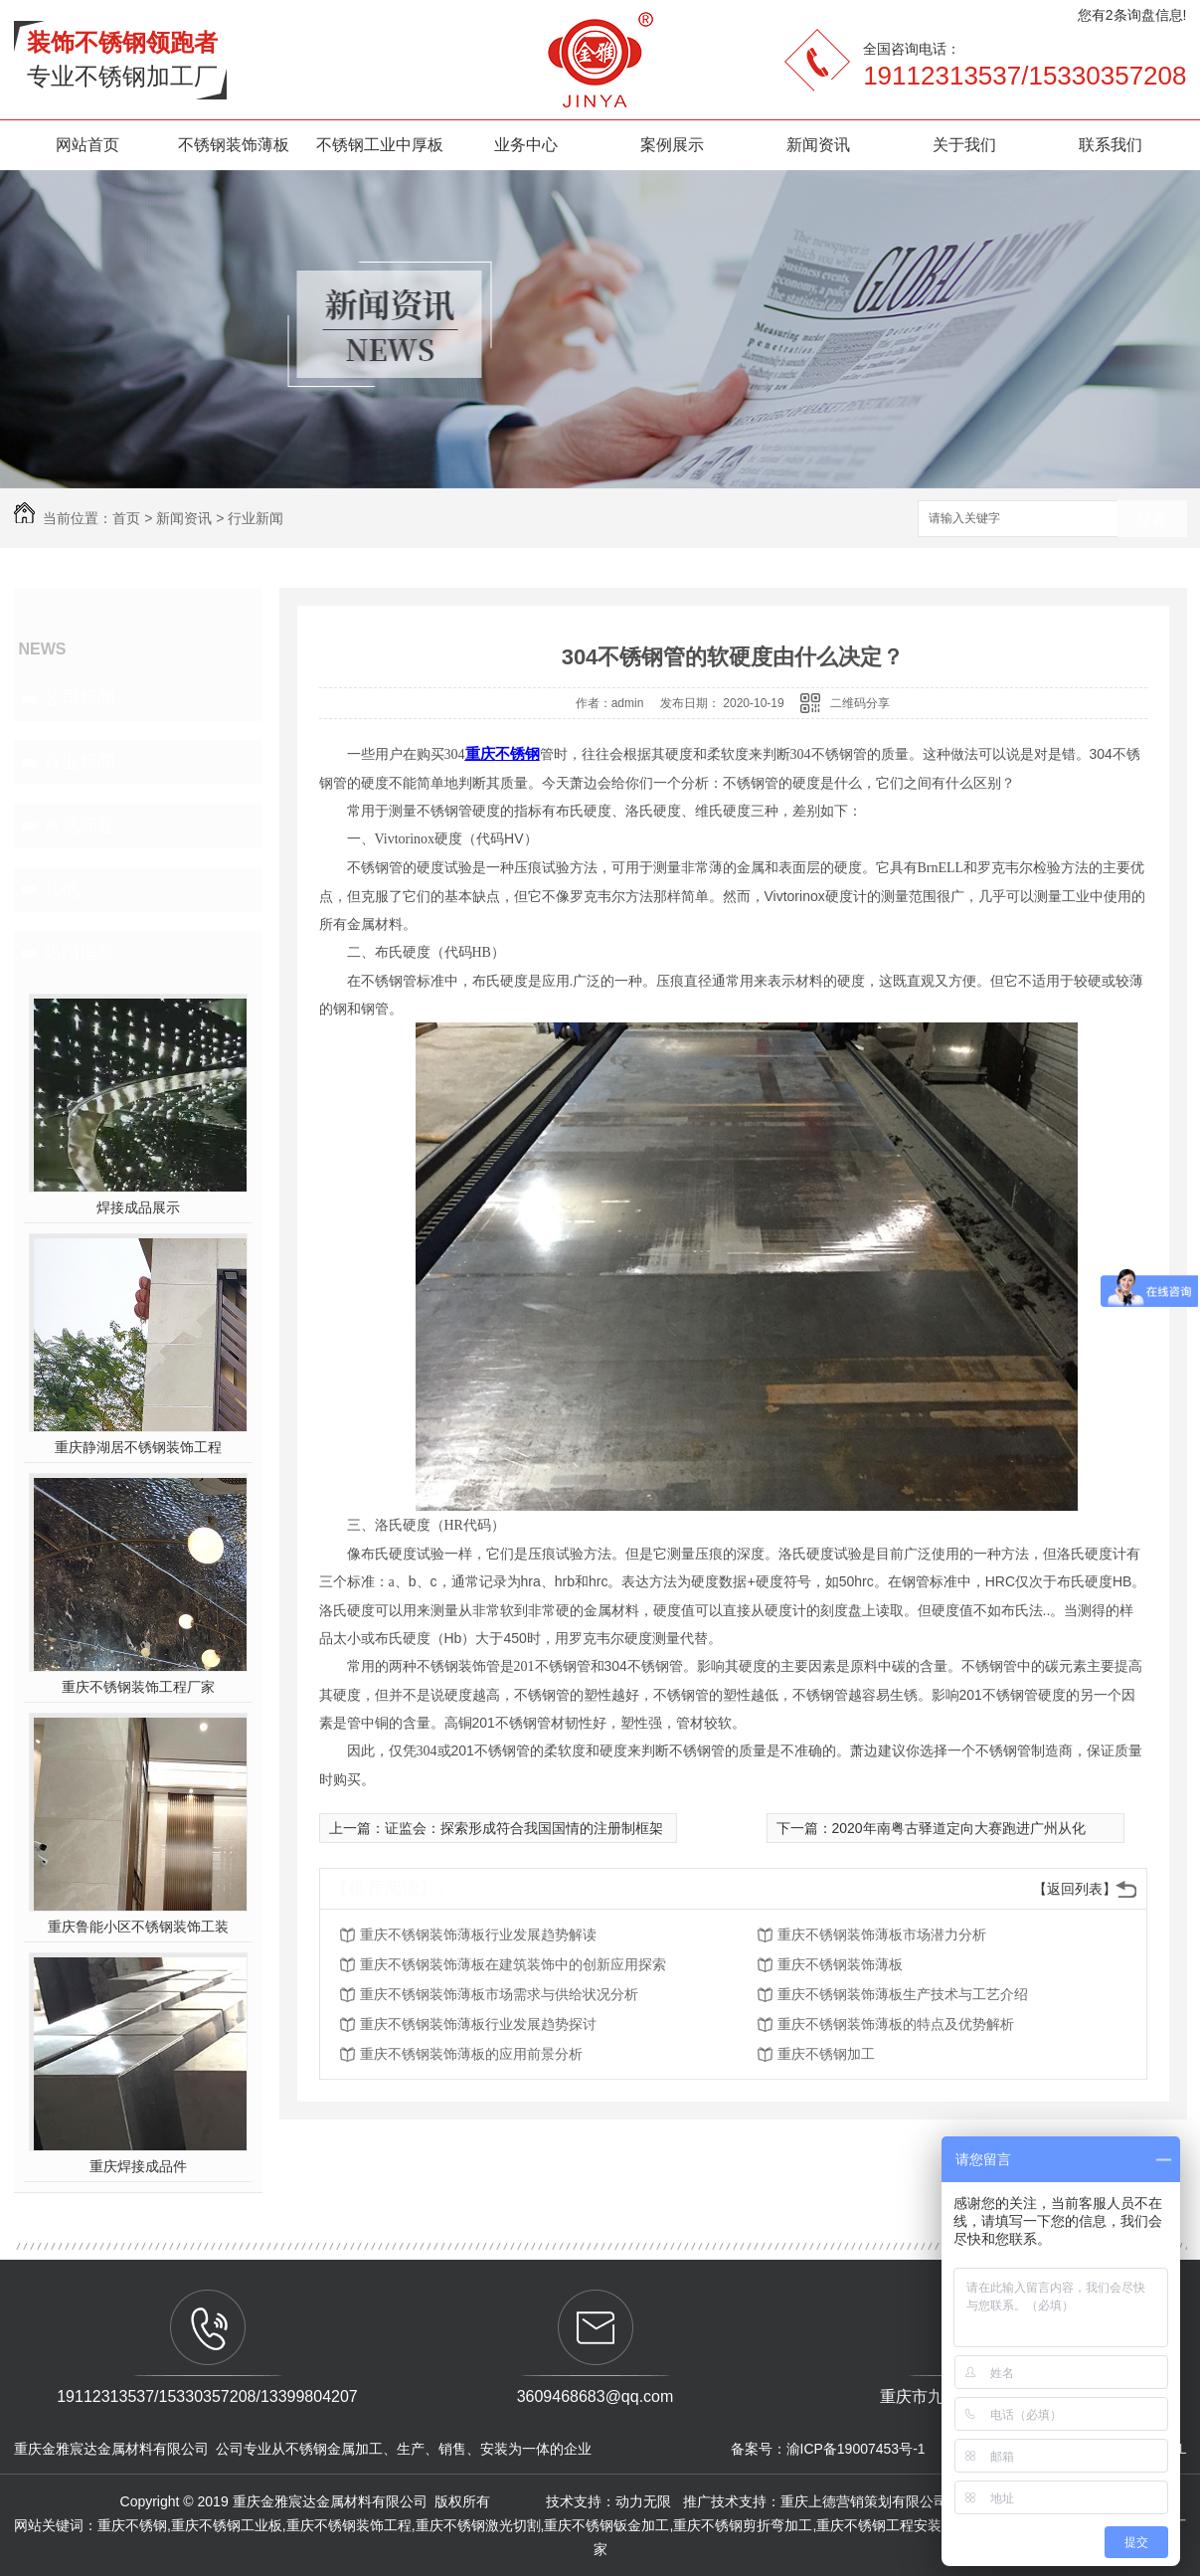  What do you see at coordinates (233, 144) in the screenshot?
I see `不锈钢装饰薄板` at bounding box center [233, 144].